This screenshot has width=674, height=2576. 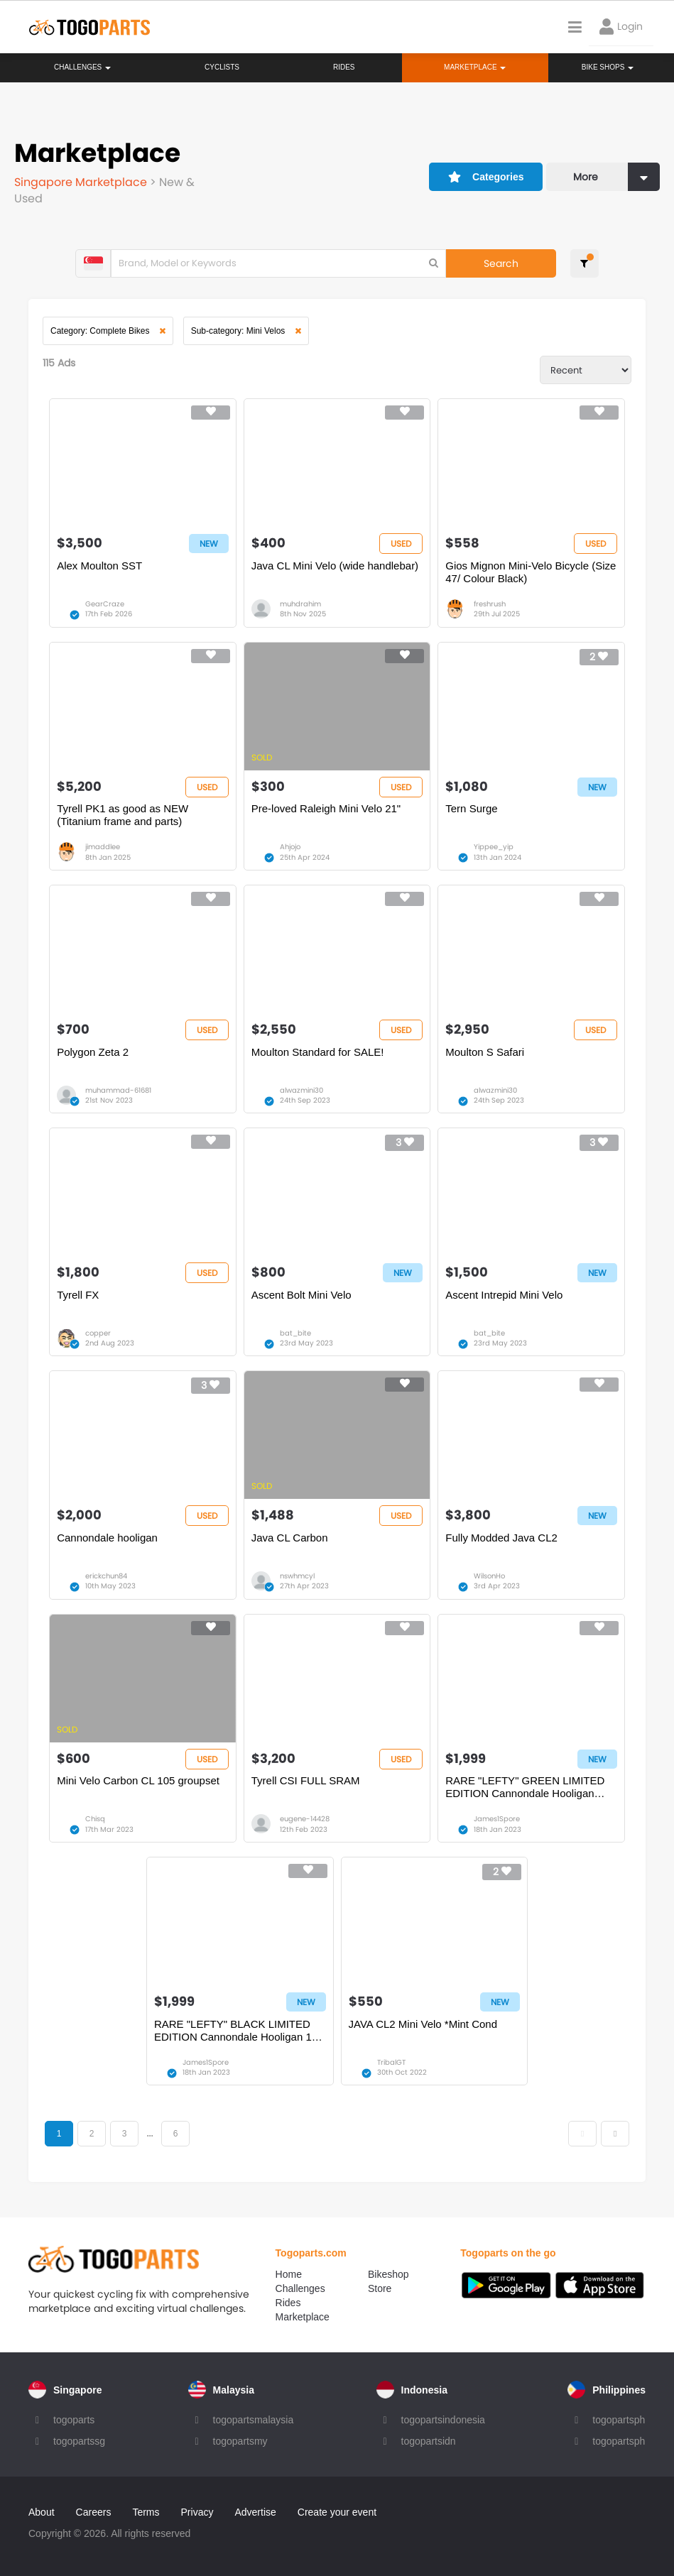 What do you see at coordinates (106, 1576) in the screenshot?
I see `erickchun84` at bounding box center [106, 1576].